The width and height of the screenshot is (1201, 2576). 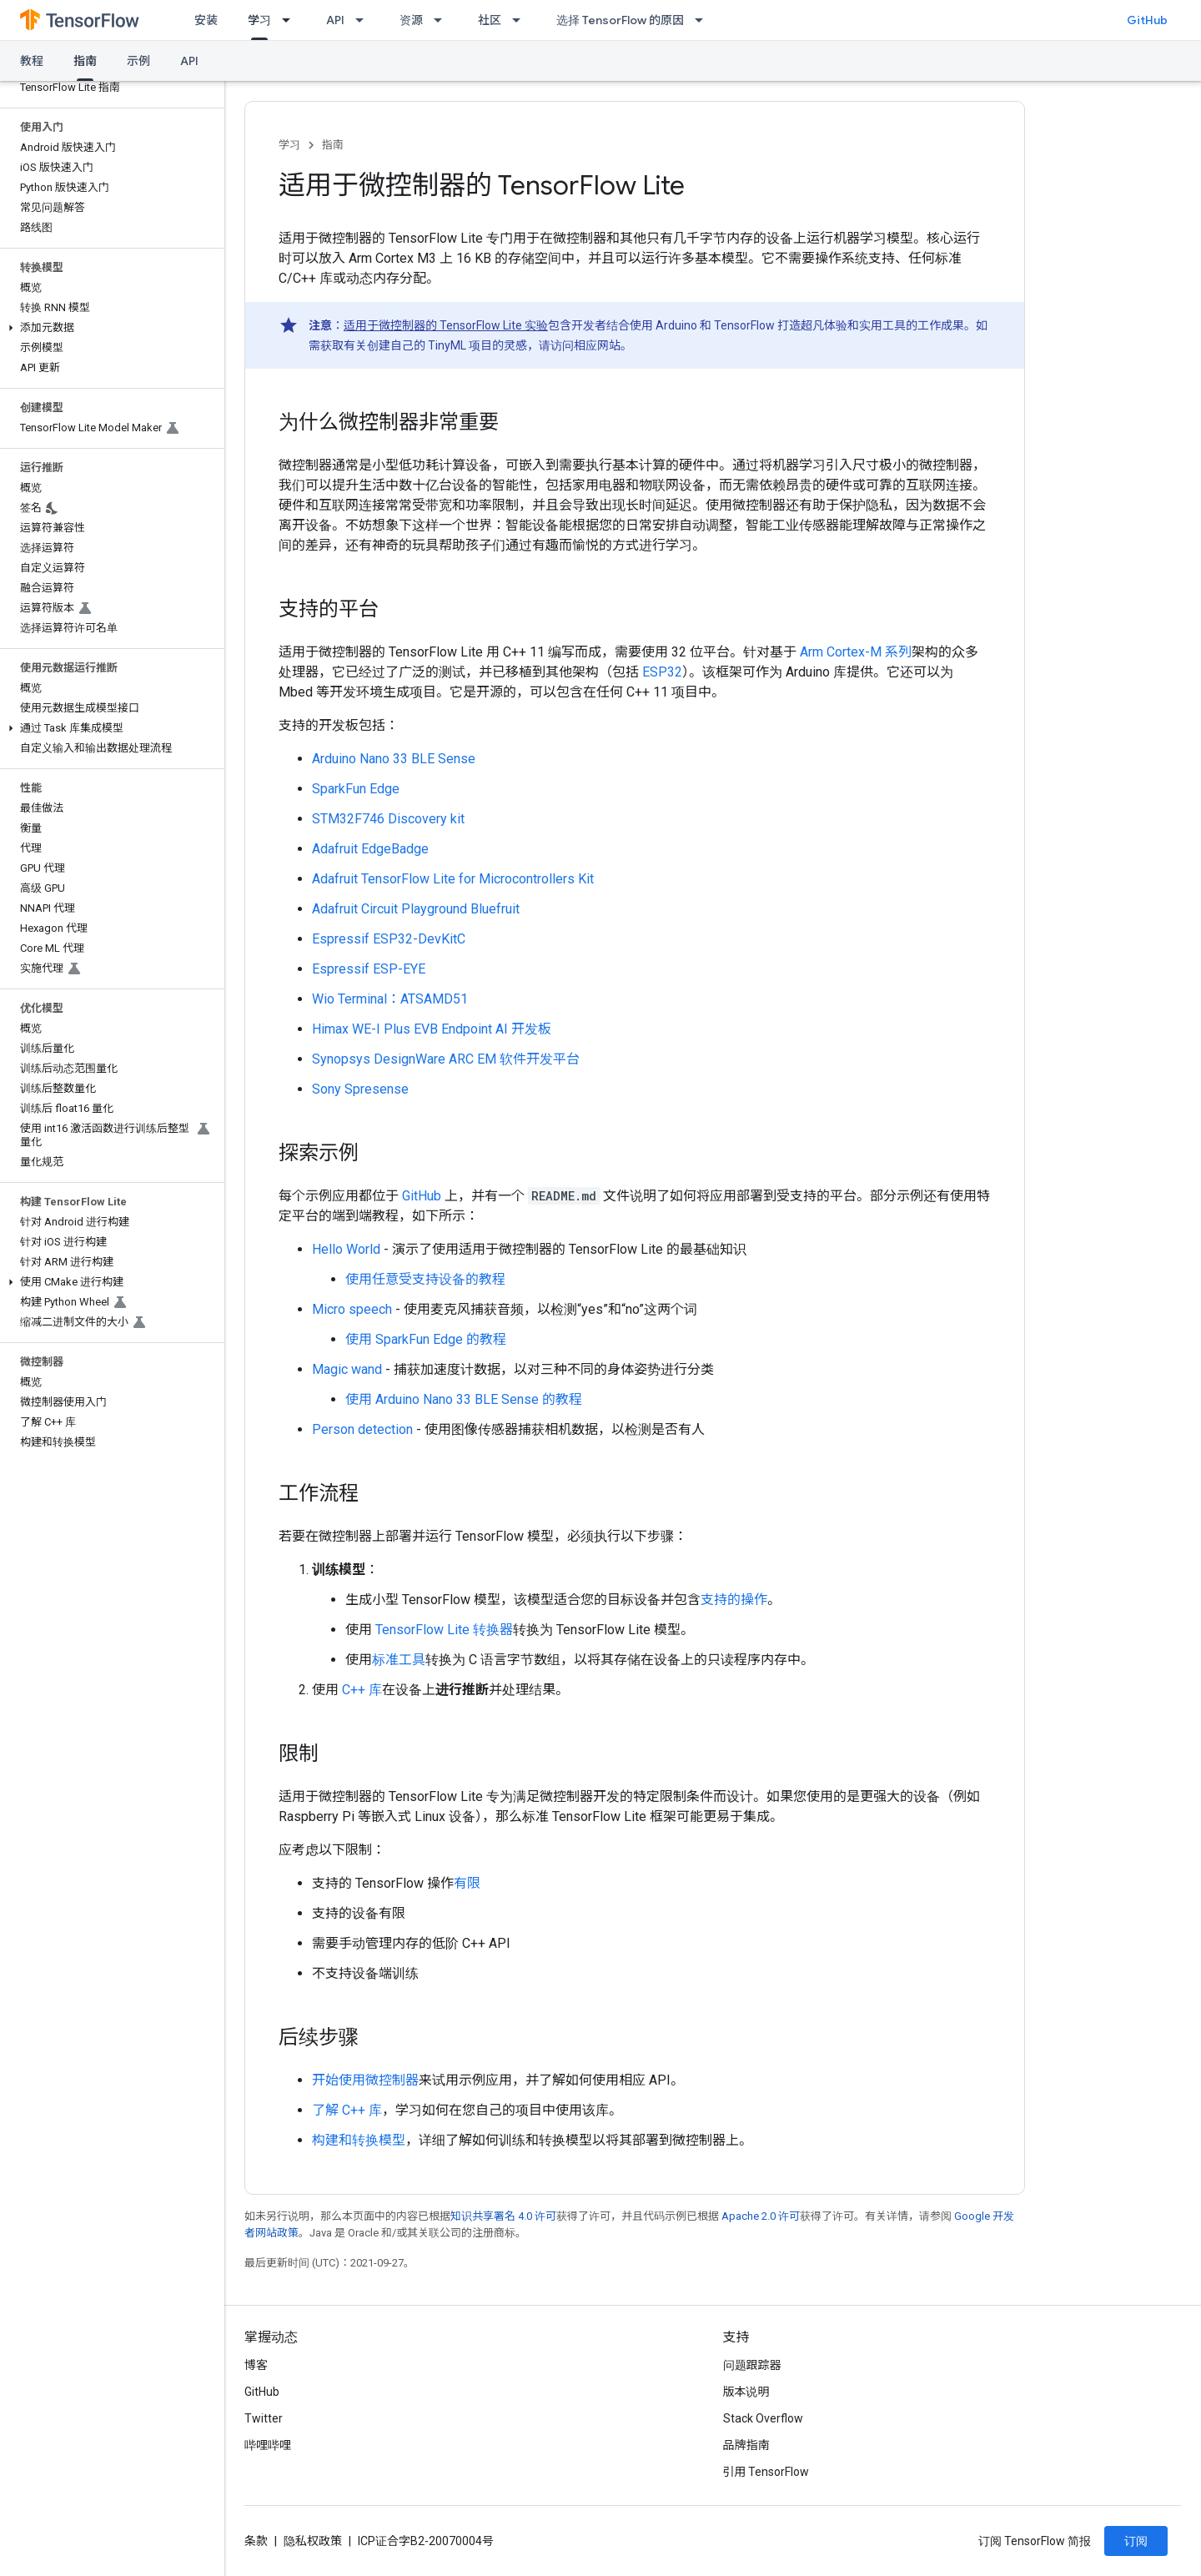 I want to click on Arm Cortex-M 系列, so click(x=856, y=652).